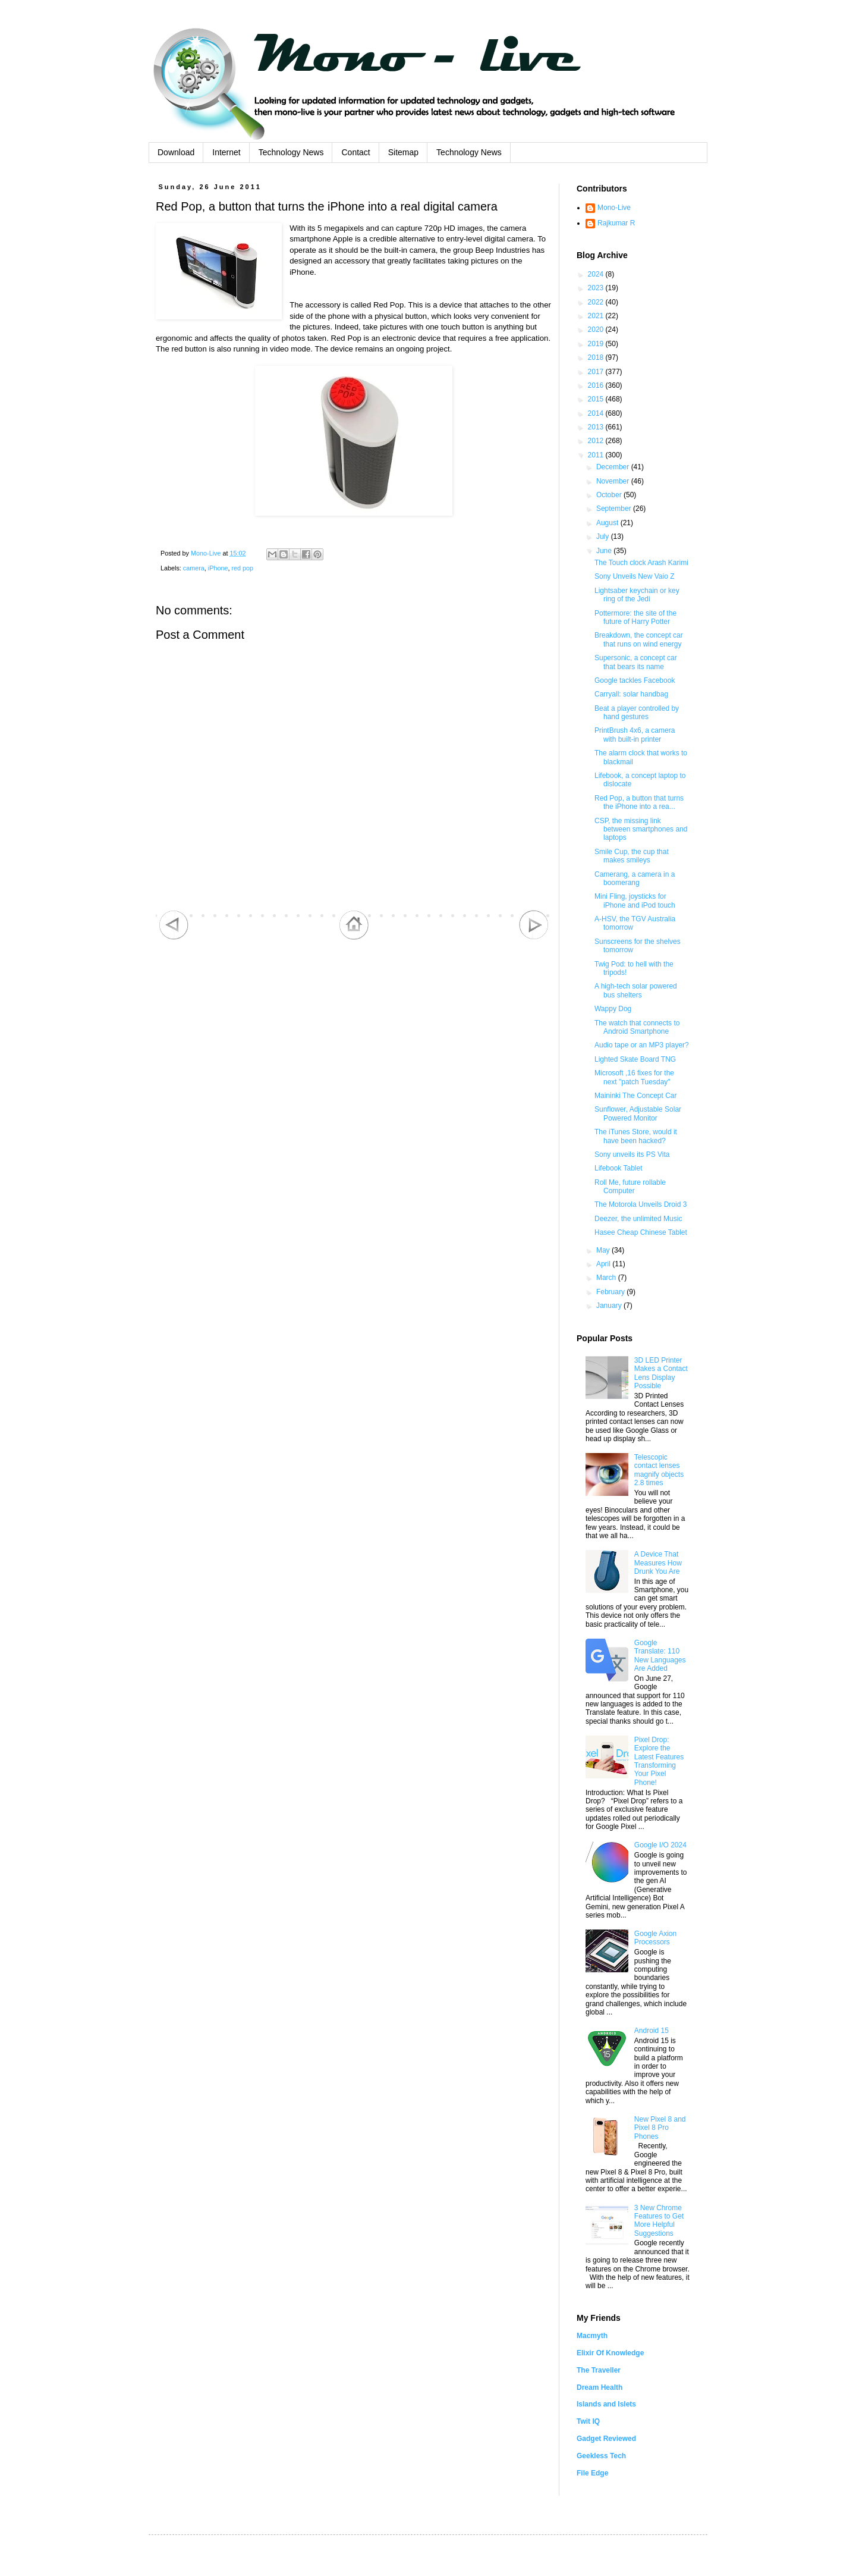 Image resolution: width=856 pixels, height=2576 pixels. What do you see at coordinates (604, 551) in the screenshot?
I see `June` at bounding box center [604, 551].